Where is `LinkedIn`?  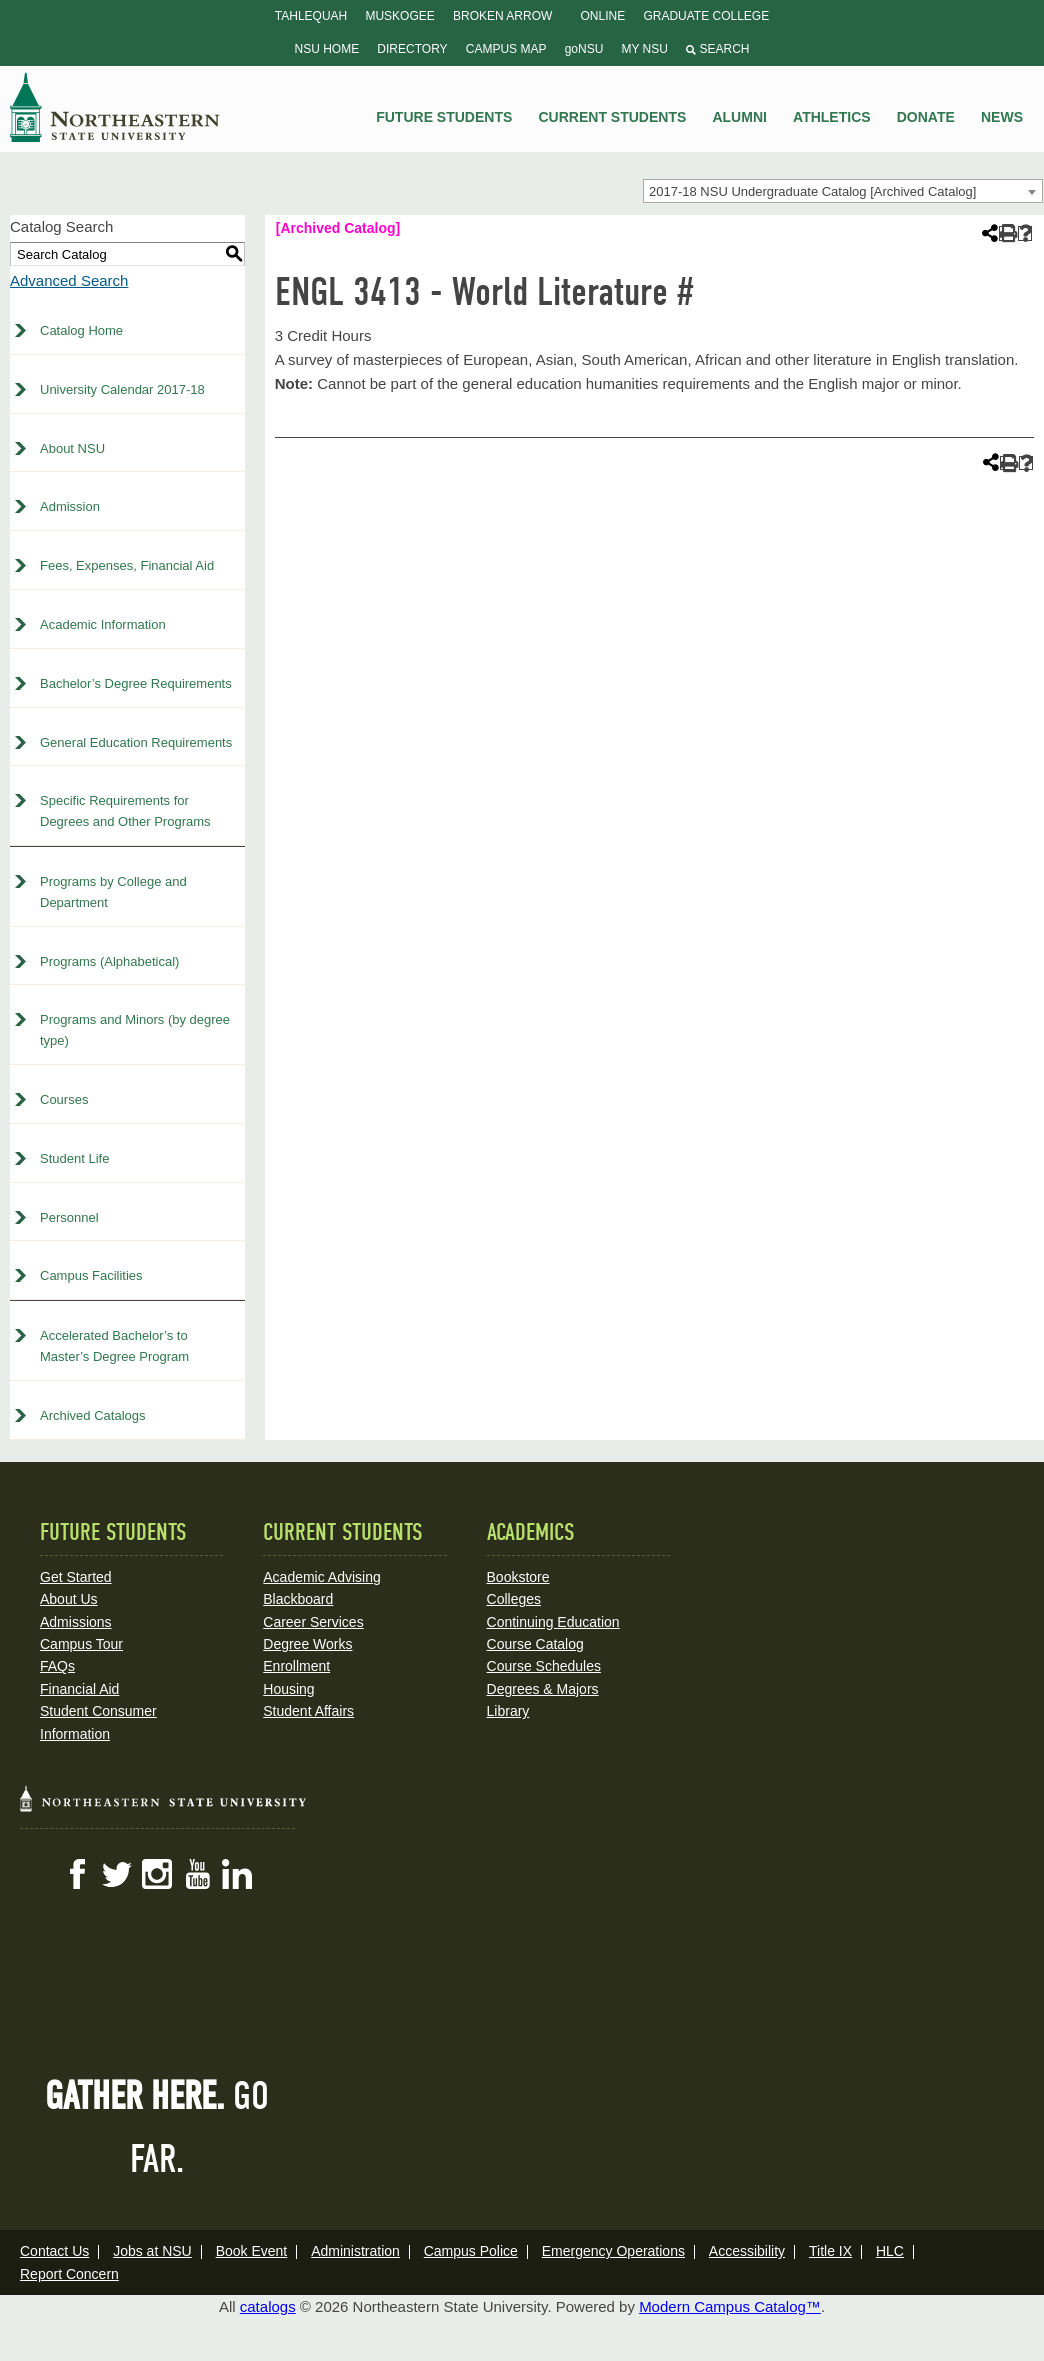
LinkedIn is located at coordinates (237, 1874).